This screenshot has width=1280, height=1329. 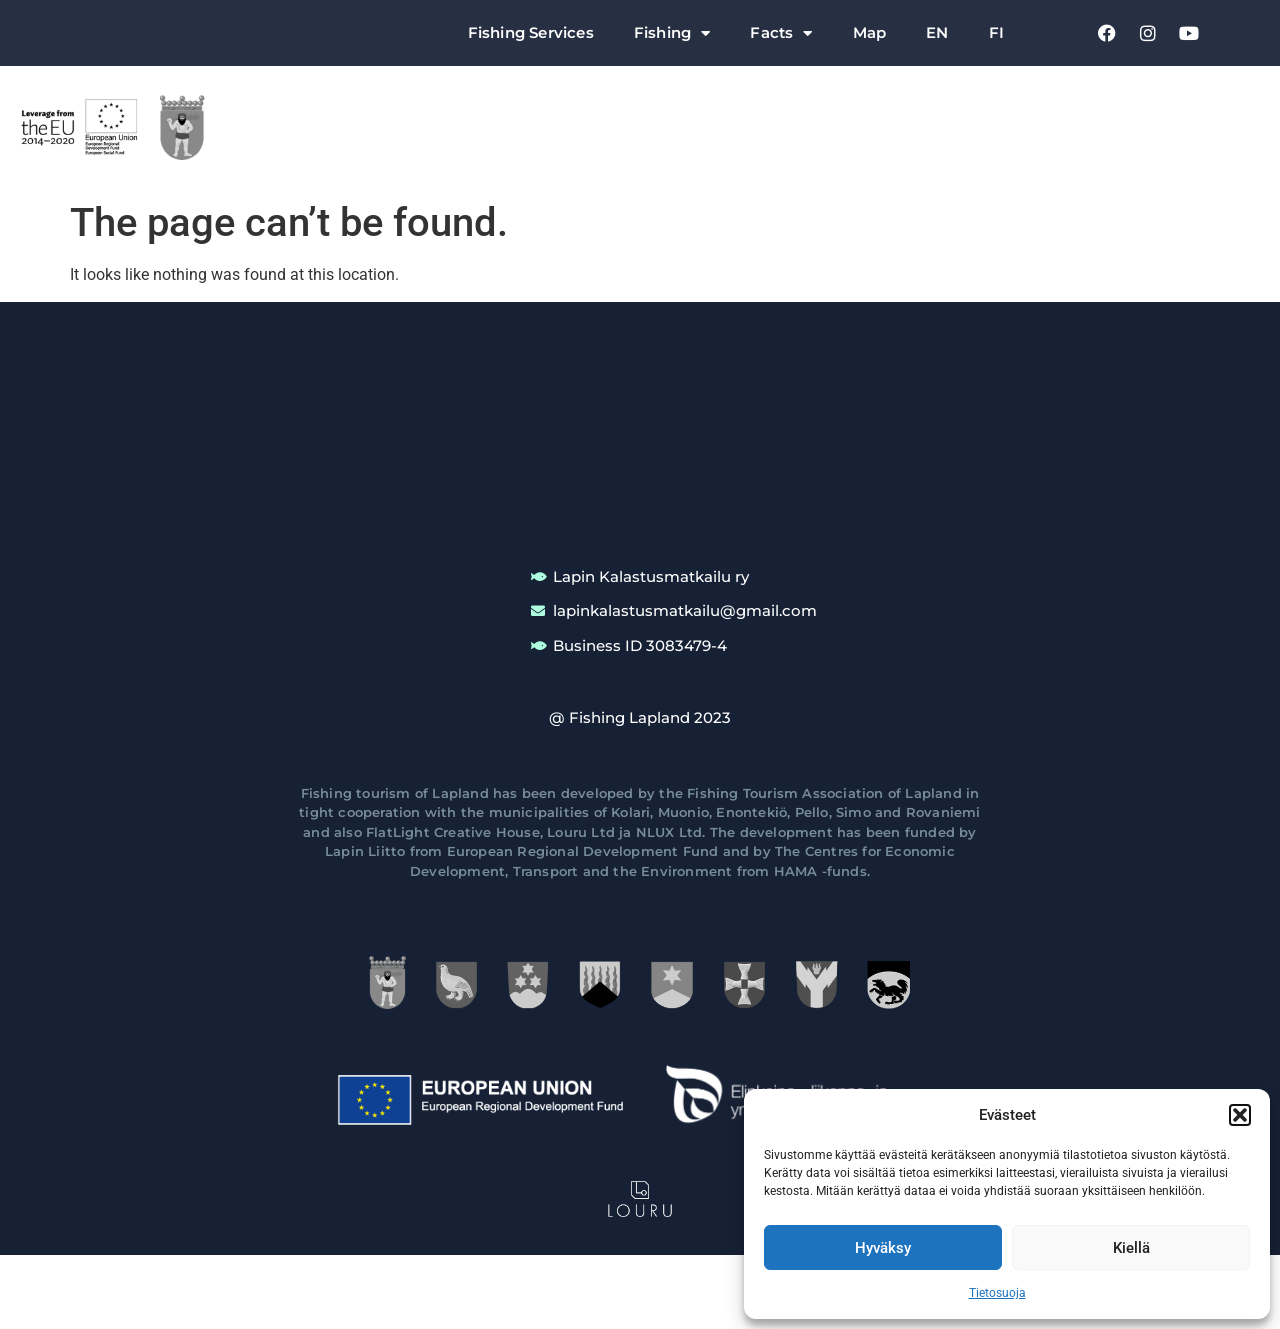 What do you see at coordinates (883, 1248) in the screenshot?
I see `Hyväksy` at bounding box center [883, 1248].